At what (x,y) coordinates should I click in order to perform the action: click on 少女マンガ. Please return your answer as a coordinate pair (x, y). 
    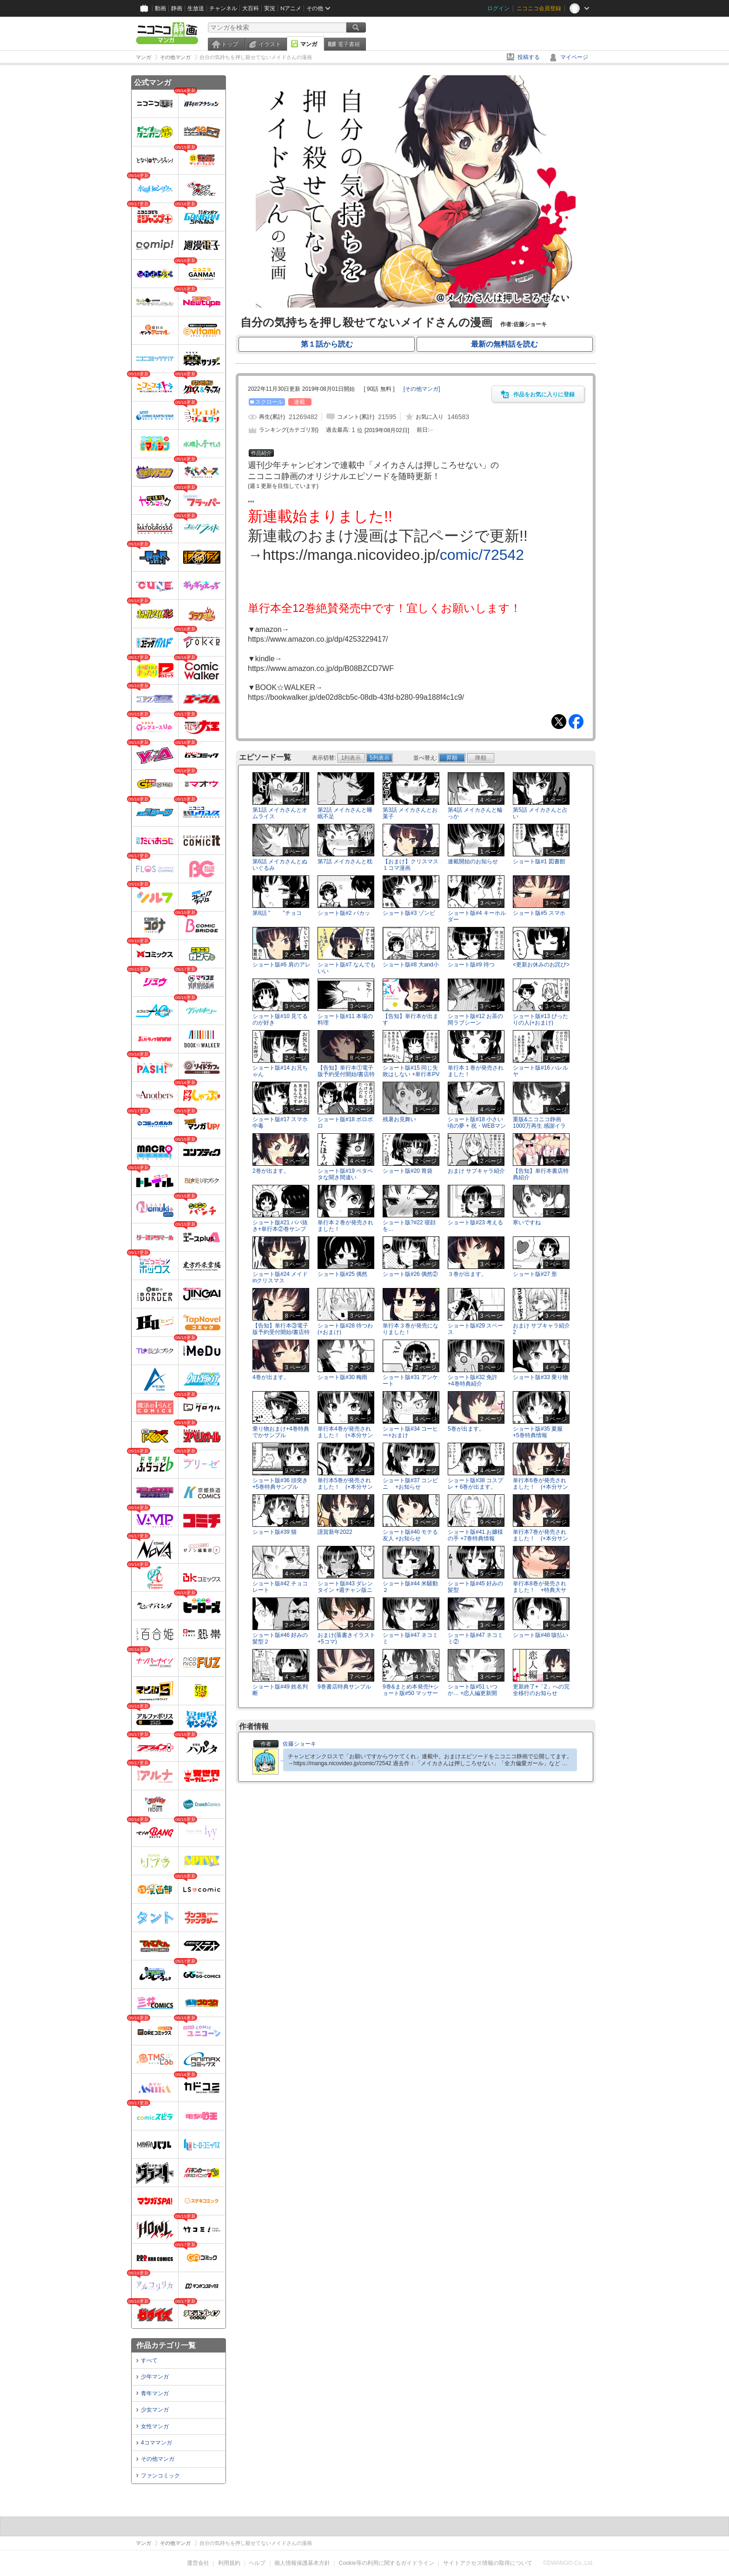
    Looking at the image, I should click on (155, 2409).